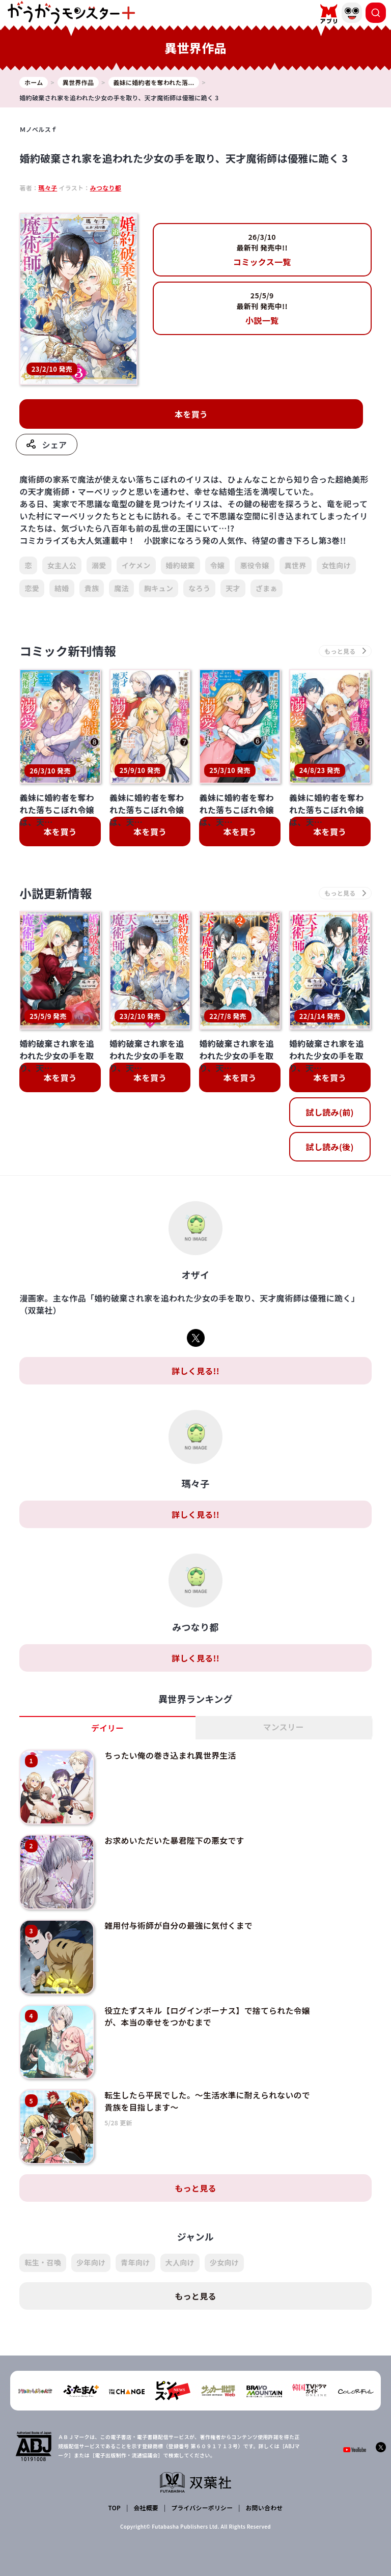 The height and width of the screenshot is (2576, 391). I want to click on 転生したら平民でした。～生活水準に耐えられないので貴族を目指します～, so click(205, 2089).